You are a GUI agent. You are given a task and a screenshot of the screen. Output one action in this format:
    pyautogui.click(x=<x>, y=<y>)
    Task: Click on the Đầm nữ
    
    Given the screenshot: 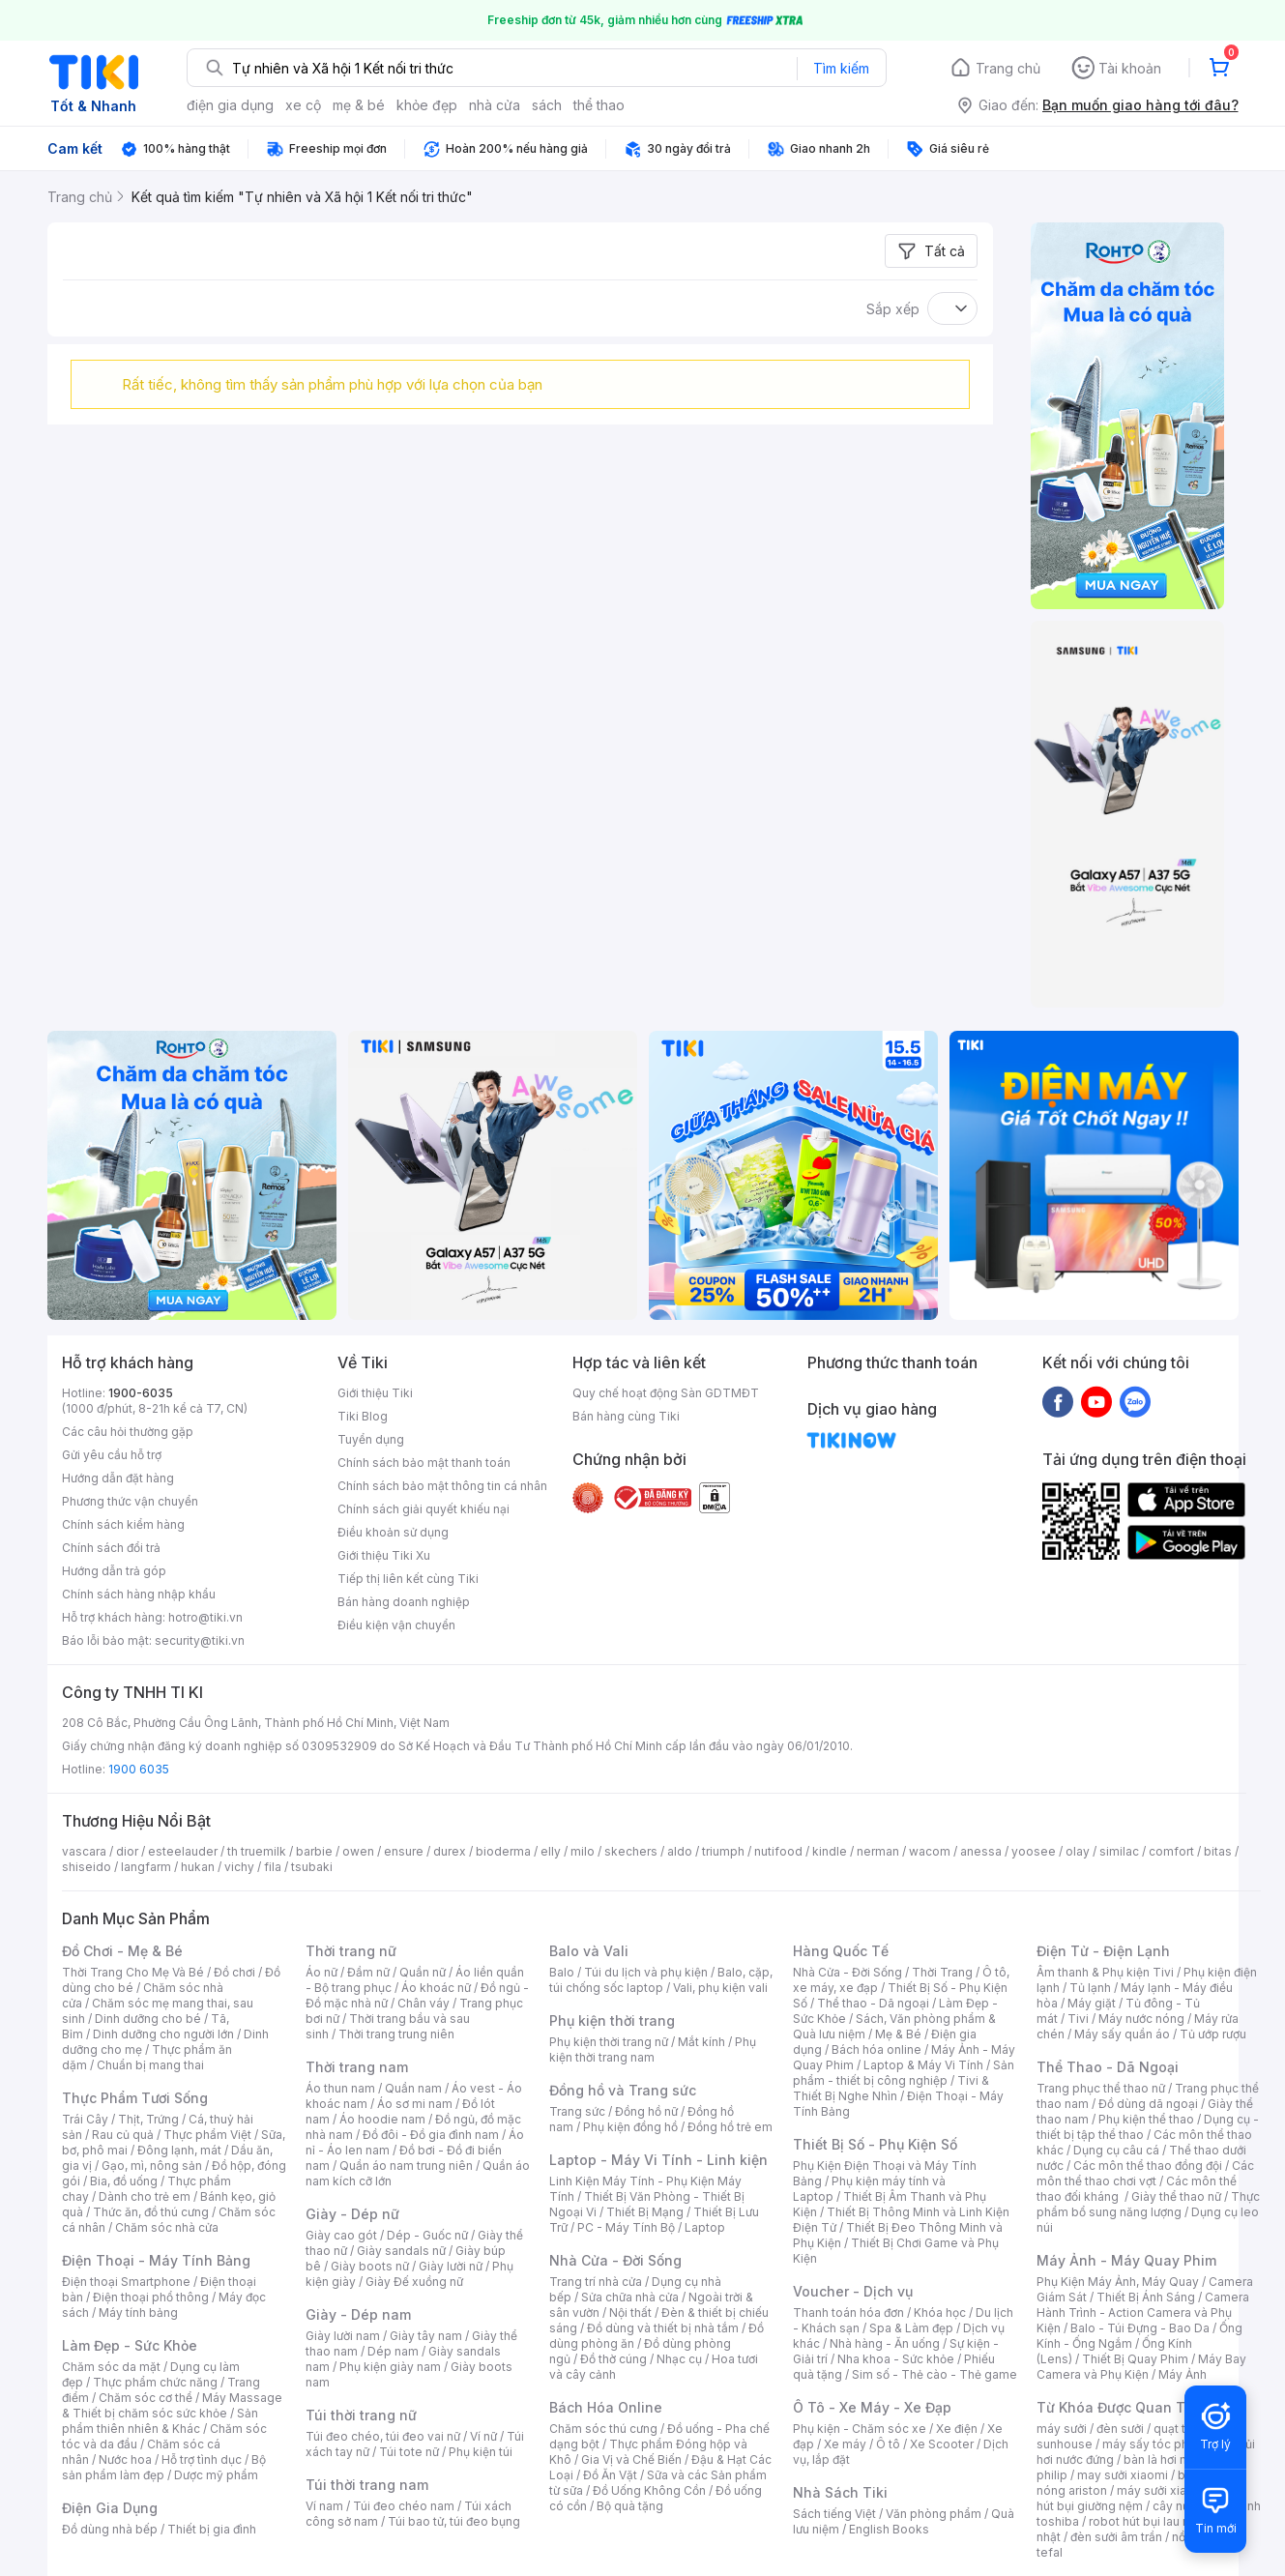 What is the action you would take?
    pyautogui.click(x=368, y=1972)
    